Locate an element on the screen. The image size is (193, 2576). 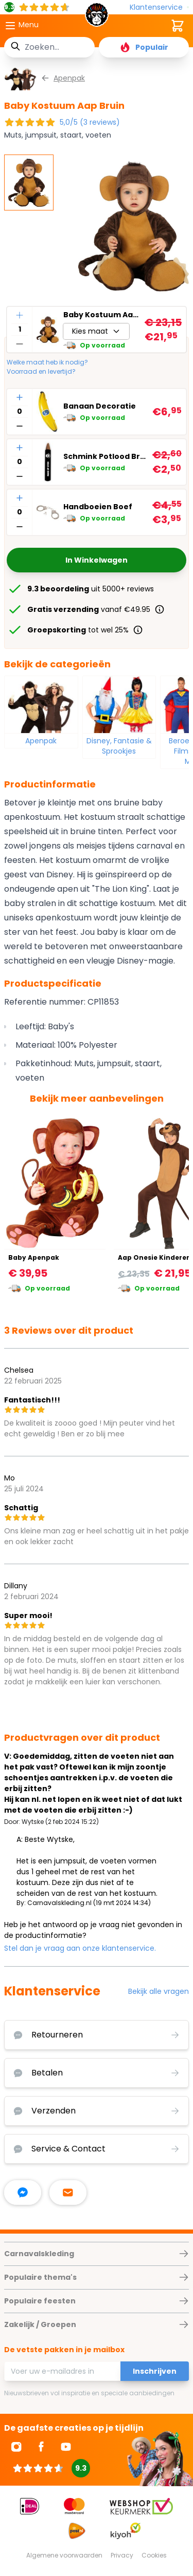
Apenpak is located at coordinates (41, 741).